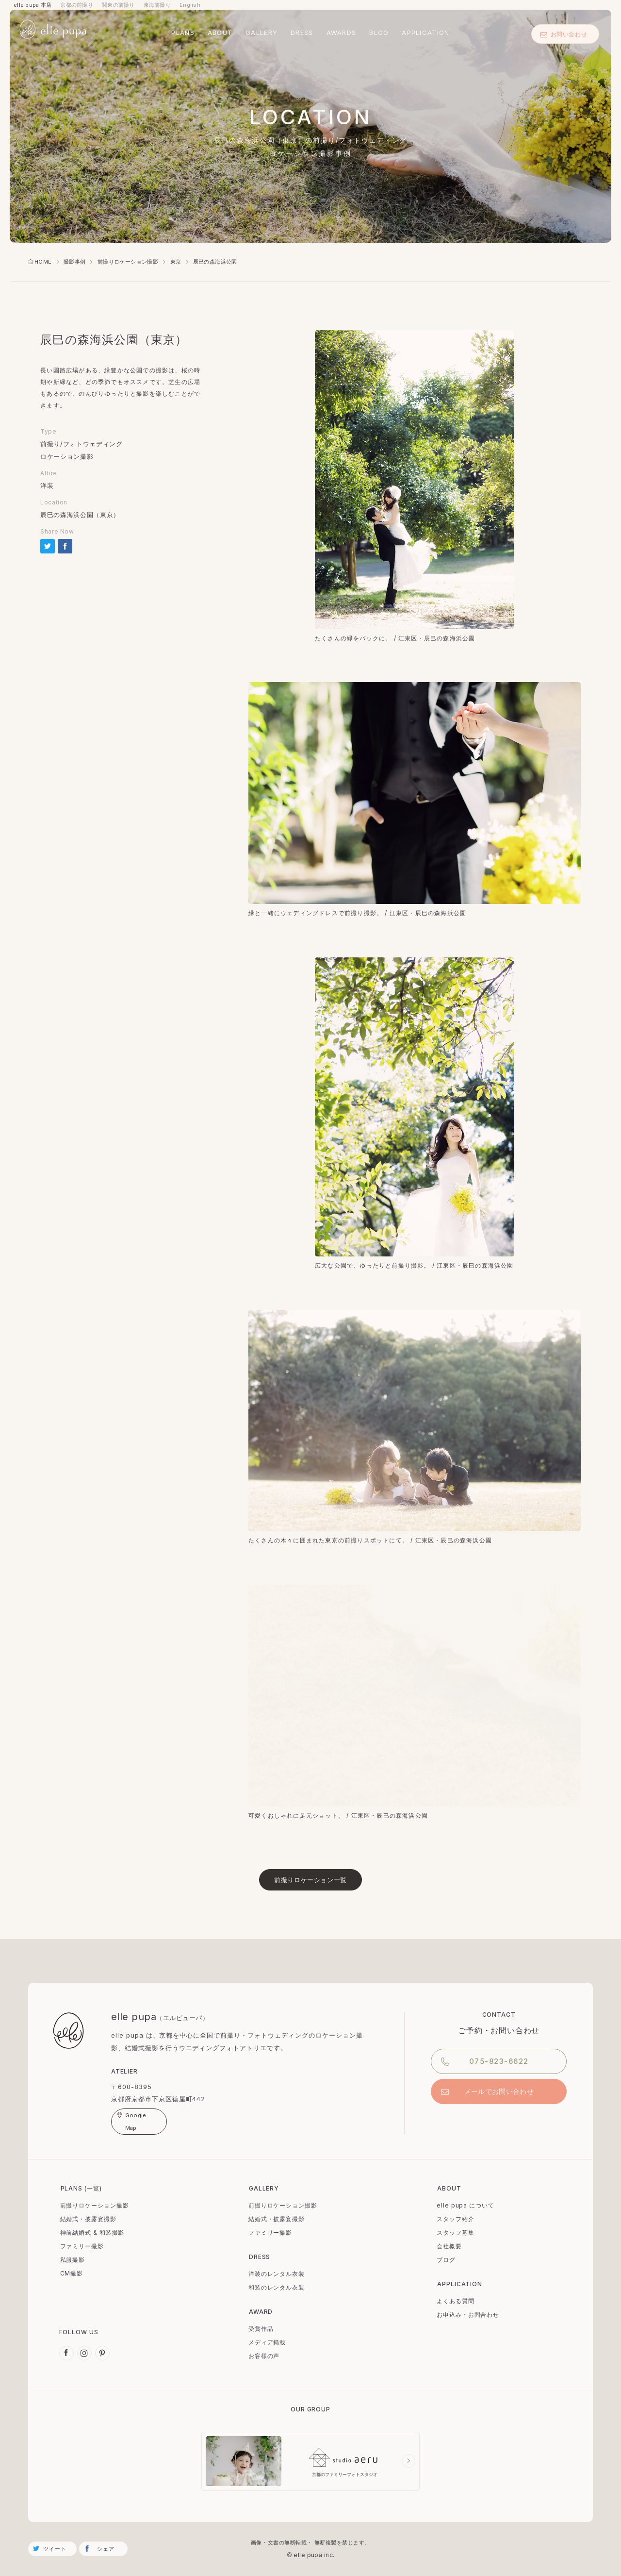 The height and width of the screenshot is (2576, 621). I want to click on 京都の前撮り, so click(76, 4).